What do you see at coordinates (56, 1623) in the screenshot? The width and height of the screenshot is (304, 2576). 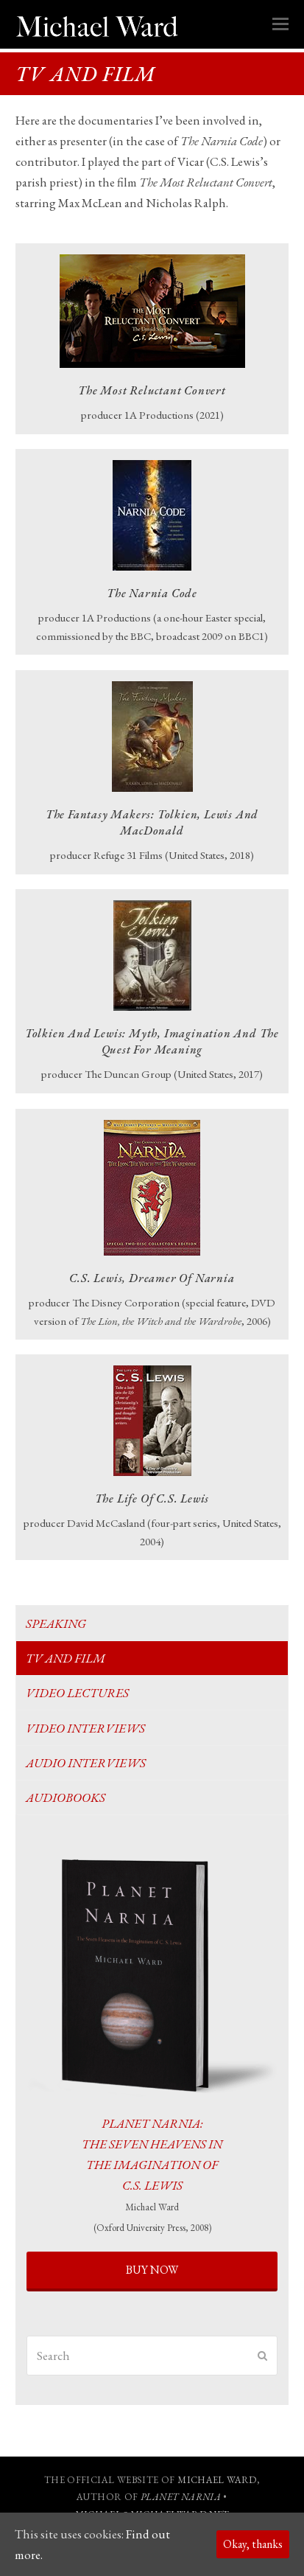 I see `Speaking` at bounding box center [56, 1623].